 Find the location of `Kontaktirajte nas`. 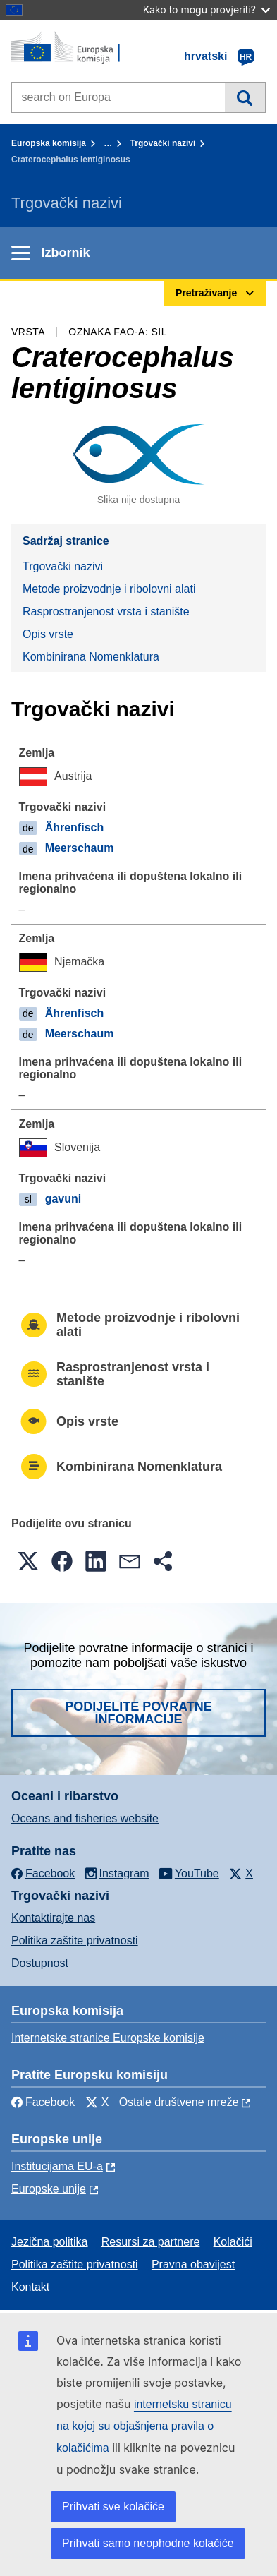

Kontaktirajte nas is located at coordinates (53, 1918).